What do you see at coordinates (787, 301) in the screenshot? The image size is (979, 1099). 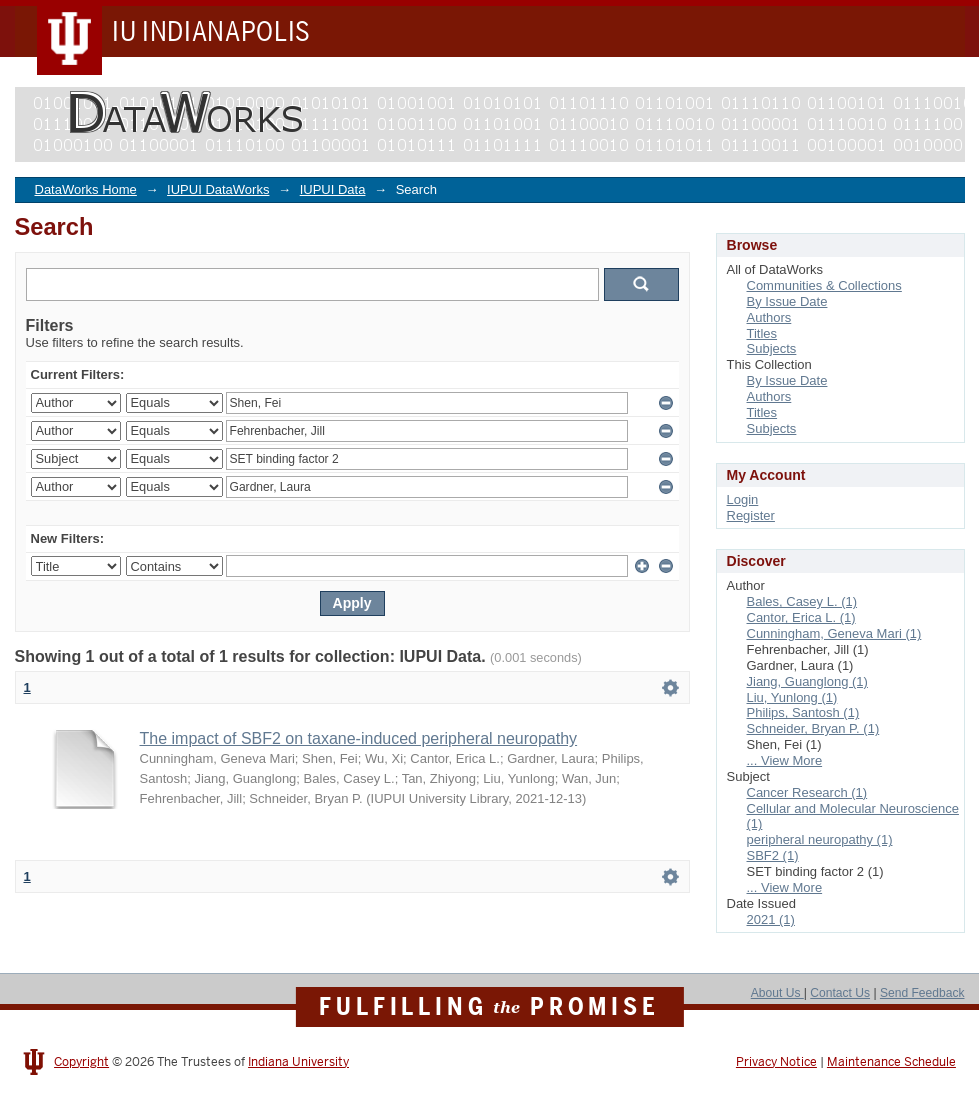 I see `By Issue Date` at bounding box center [787, 301].